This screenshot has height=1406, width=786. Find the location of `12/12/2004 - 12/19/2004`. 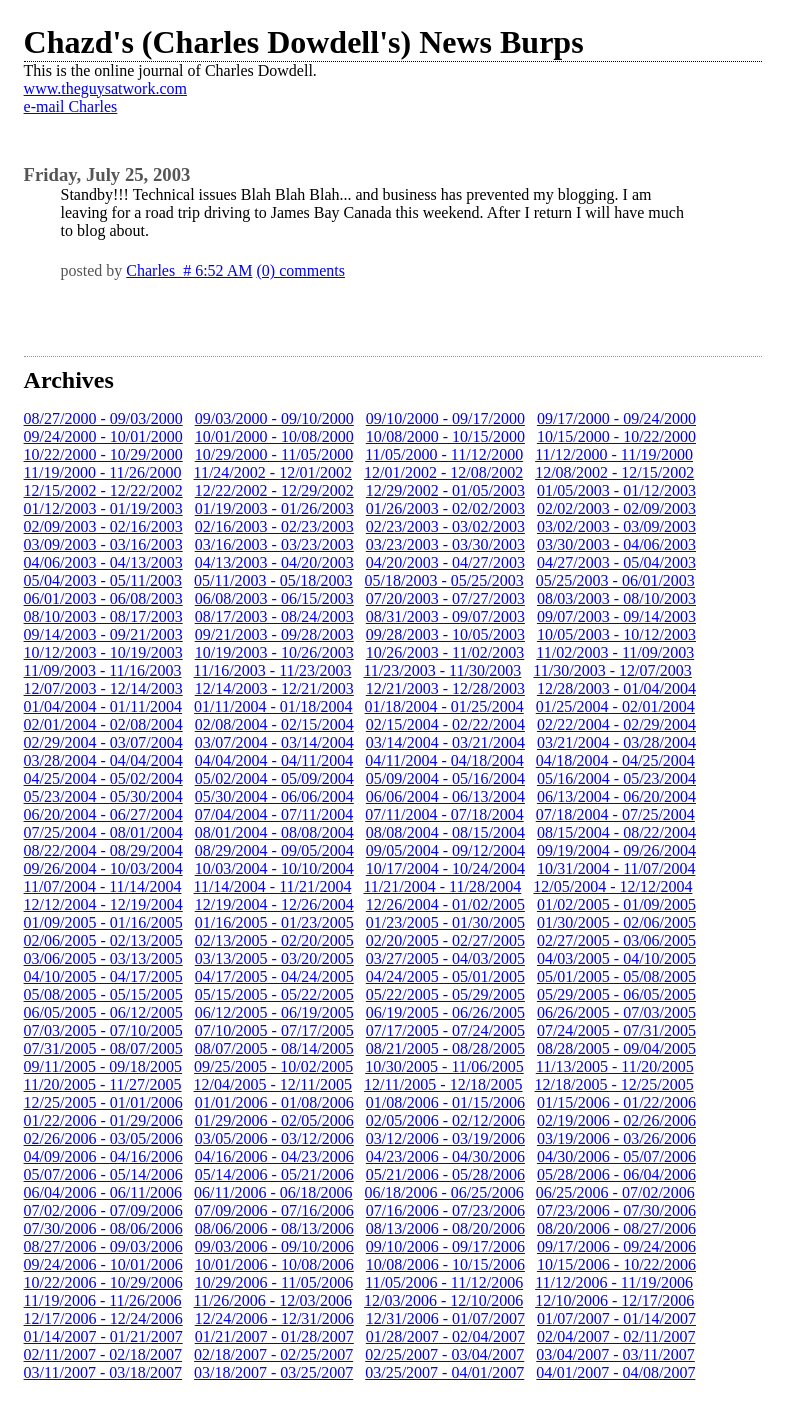

12/12/2004 - 12/19/2004 is located at coordinates (103, 904).